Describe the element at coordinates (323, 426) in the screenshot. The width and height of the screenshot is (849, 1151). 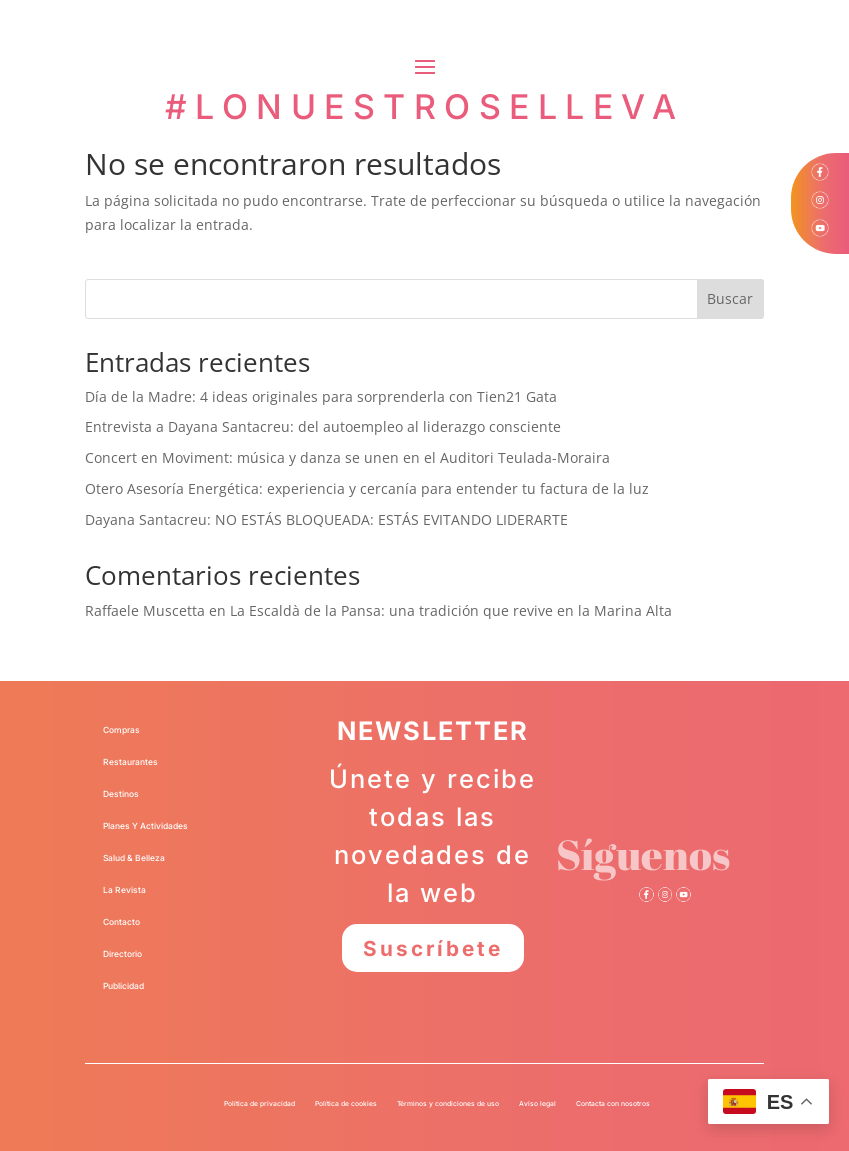
I see `Entrevista a Dayana Santacreu: del autoempleo al liderazgo consciente` at that location.